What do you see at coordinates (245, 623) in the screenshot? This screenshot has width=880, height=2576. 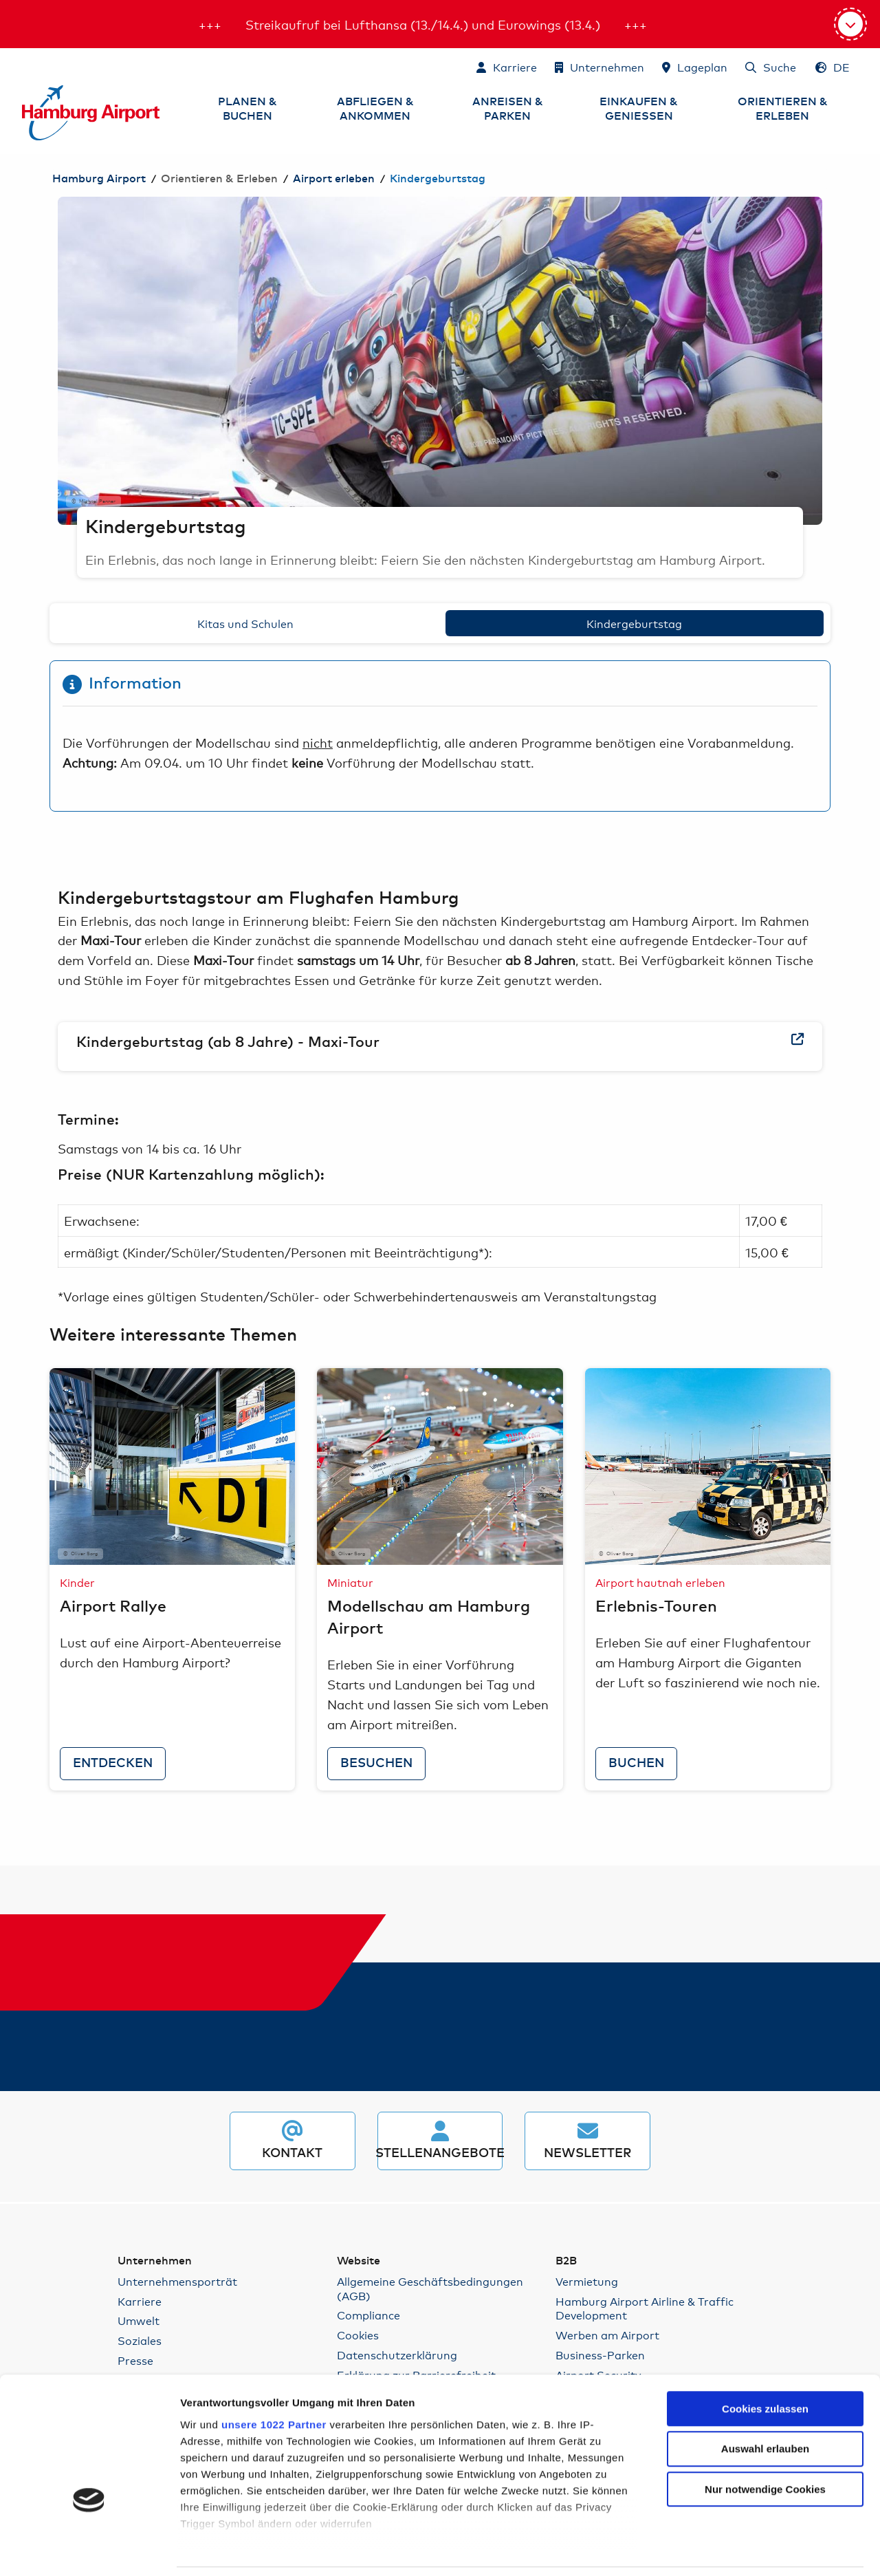 I see `Kitas und Schulen` at bounding box center [245, 623].